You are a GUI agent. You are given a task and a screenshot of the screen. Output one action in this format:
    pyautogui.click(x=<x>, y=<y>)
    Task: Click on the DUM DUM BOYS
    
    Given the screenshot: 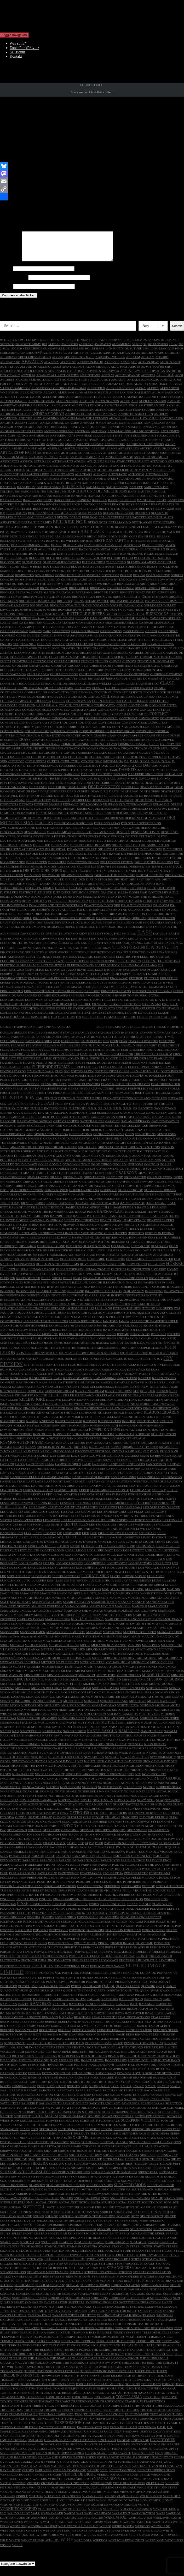 What is the action you would take?
    pyautogui.click(x=33, y=932)
    